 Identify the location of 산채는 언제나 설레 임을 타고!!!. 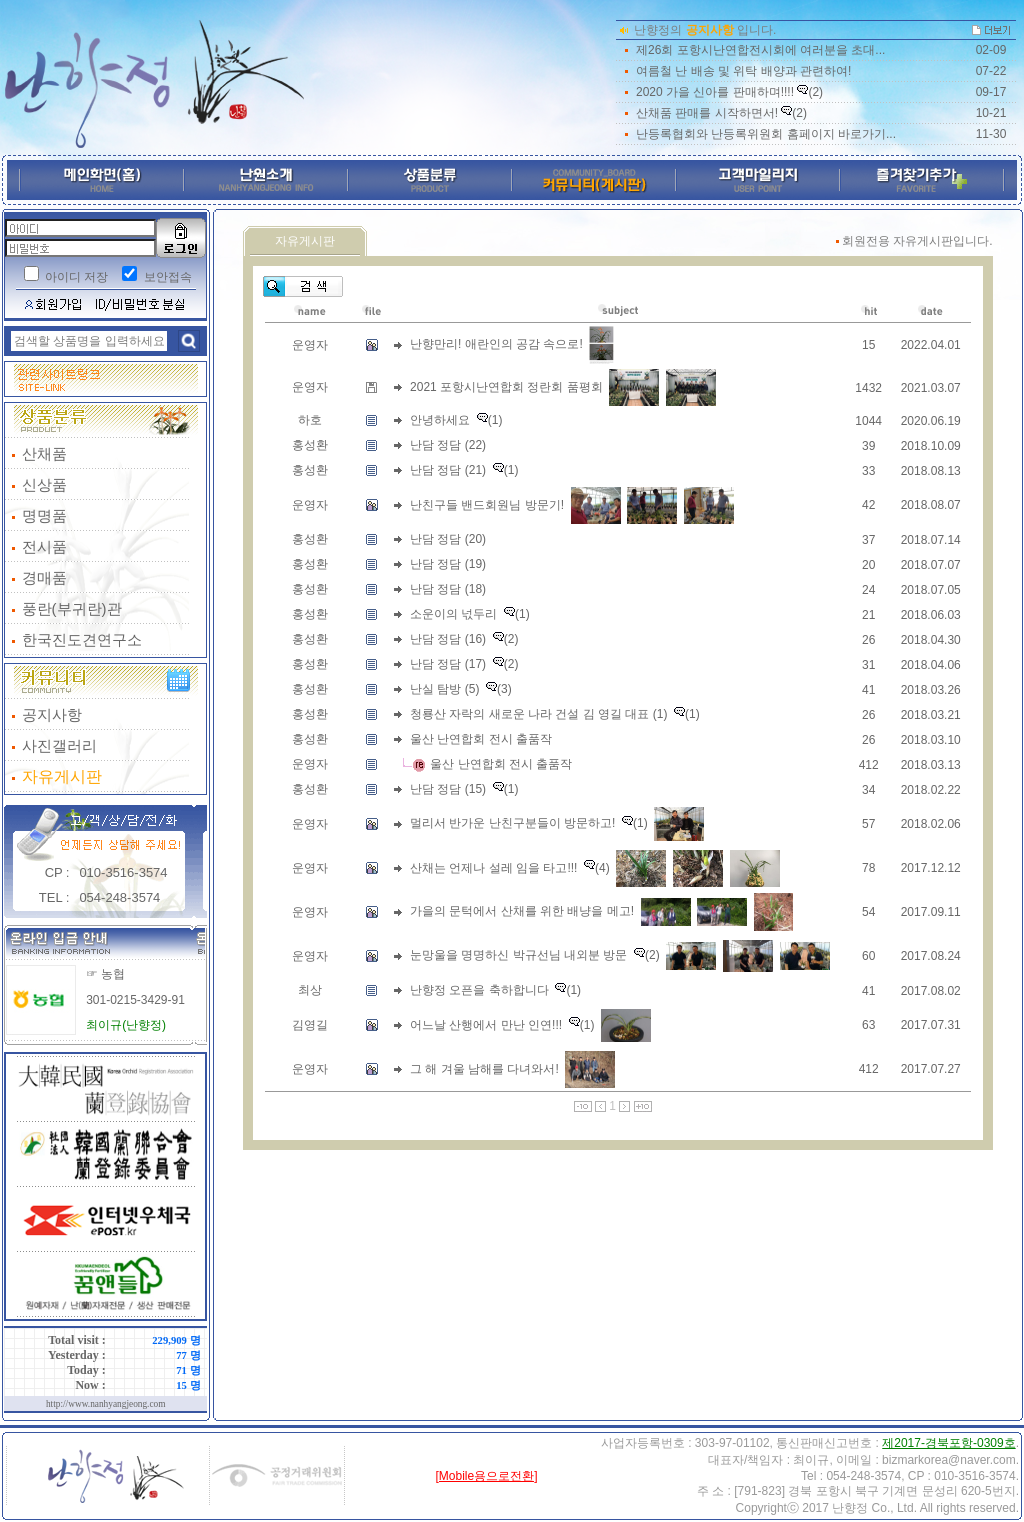
(493, 867).